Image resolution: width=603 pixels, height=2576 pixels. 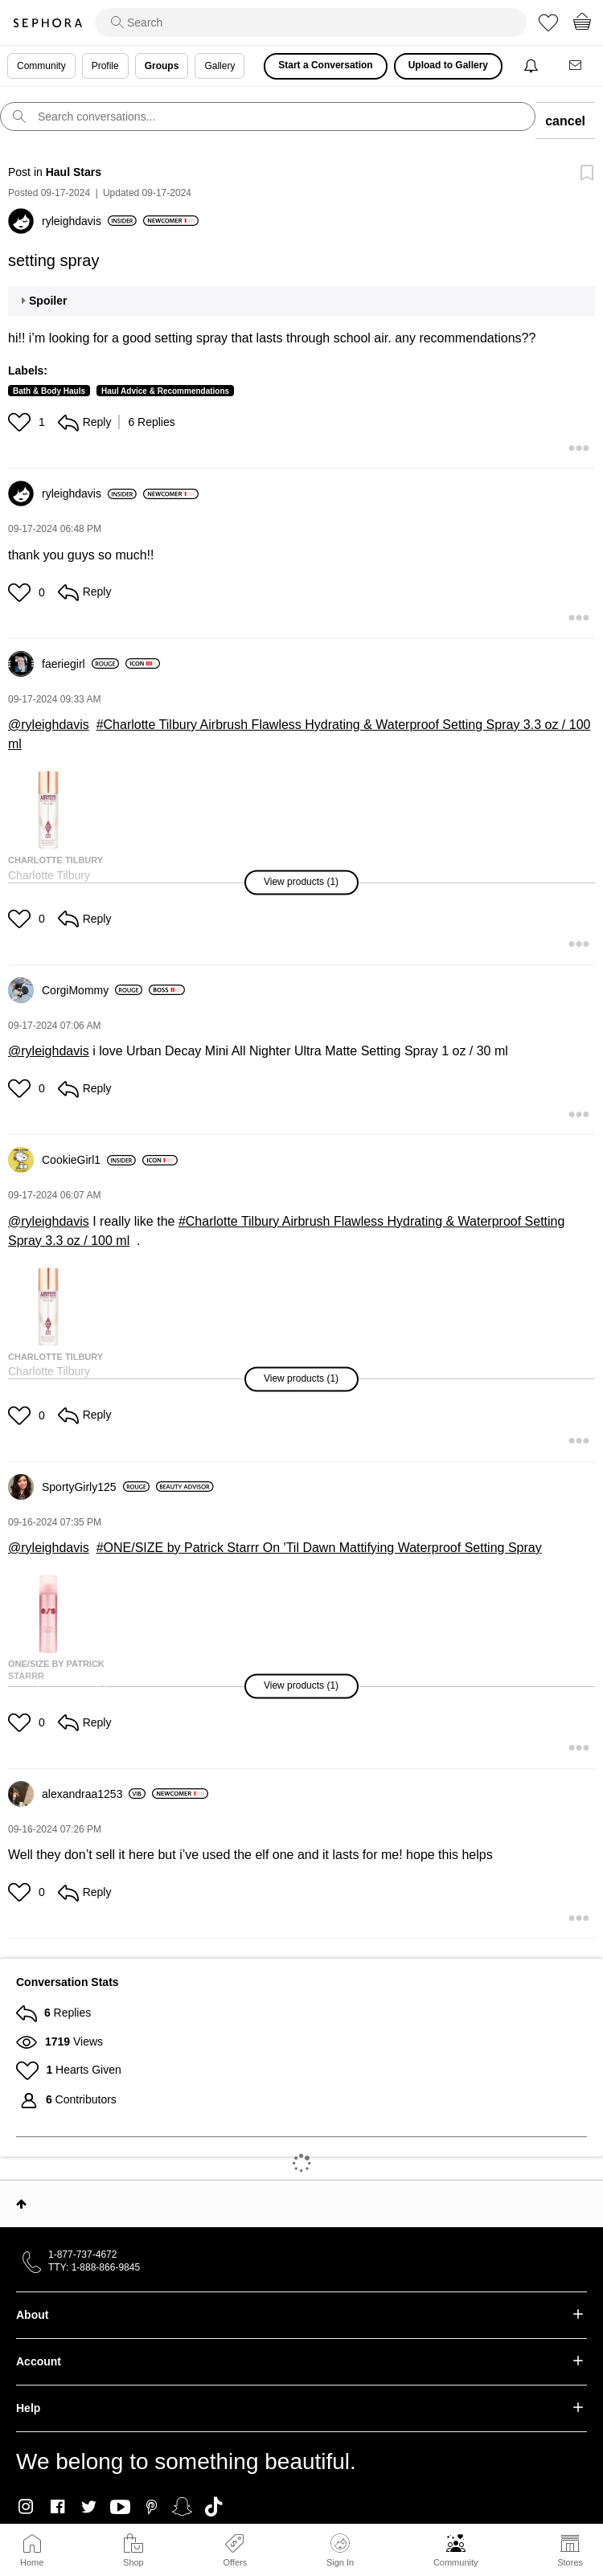 I want to click on [View Profile of ryleighdavis], so click(x=89, y=221).